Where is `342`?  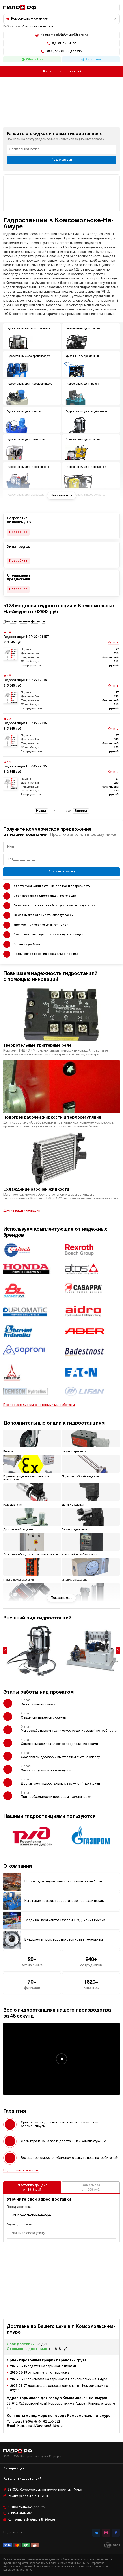 342 is located at coordinates (68, 811).